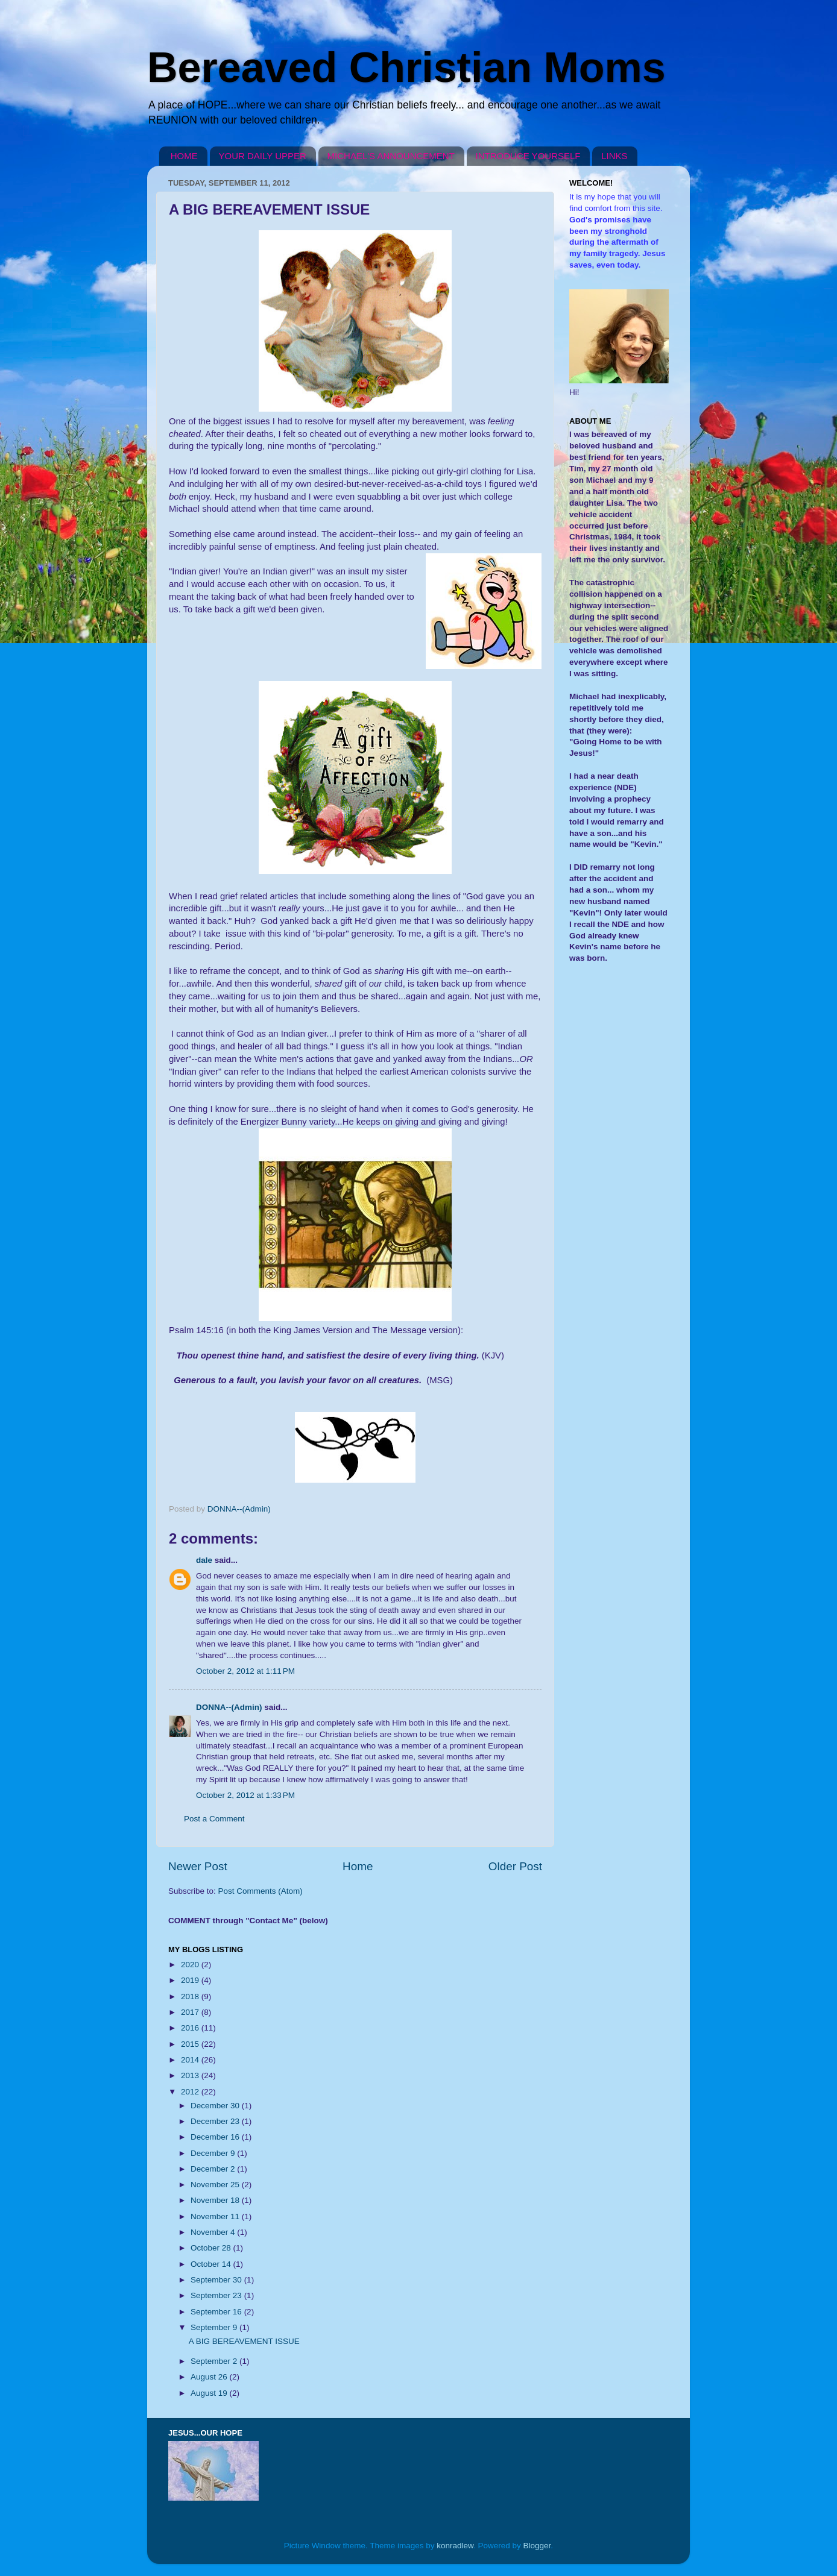  What do you see at coordinates (191, 1996) in the screenshot?
I see `2018` at bounding box center [191, 1996].